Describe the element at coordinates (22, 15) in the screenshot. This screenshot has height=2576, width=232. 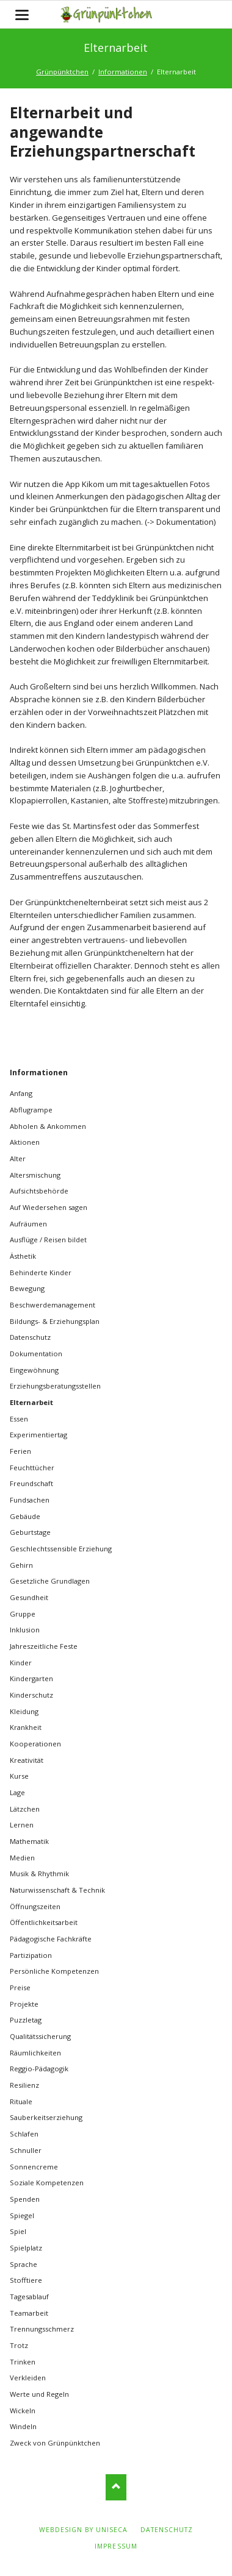
I see `navigation` at that location.